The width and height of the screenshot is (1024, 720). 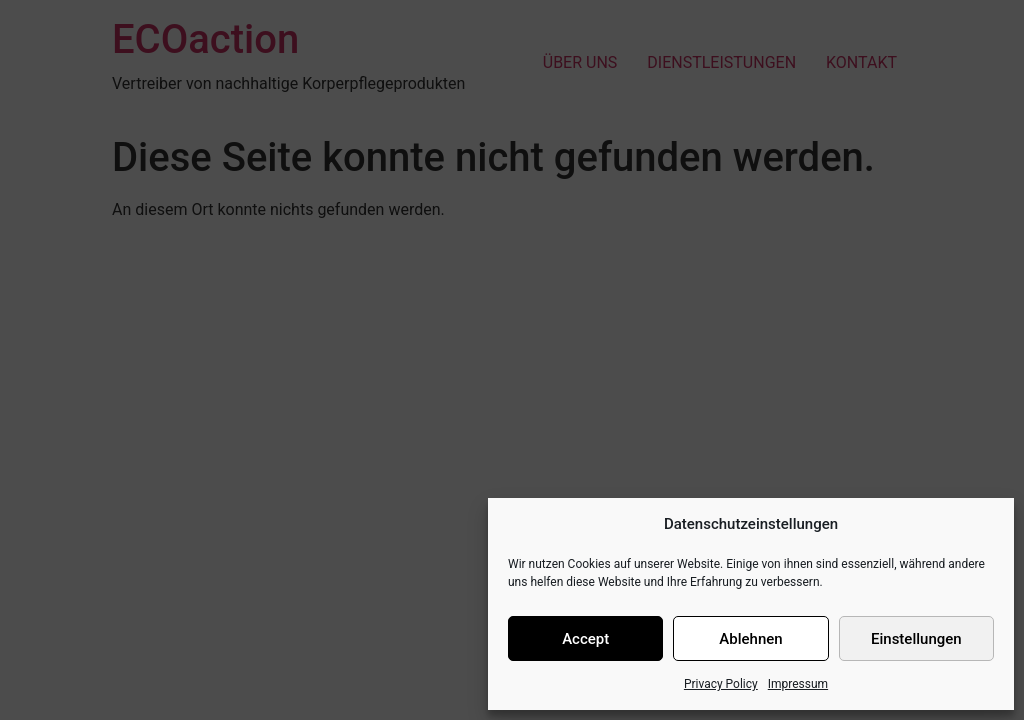 What do you see at coordinates (798, 684) in the screenshot?
I see `Impressum` at bounding box center [798, 684].